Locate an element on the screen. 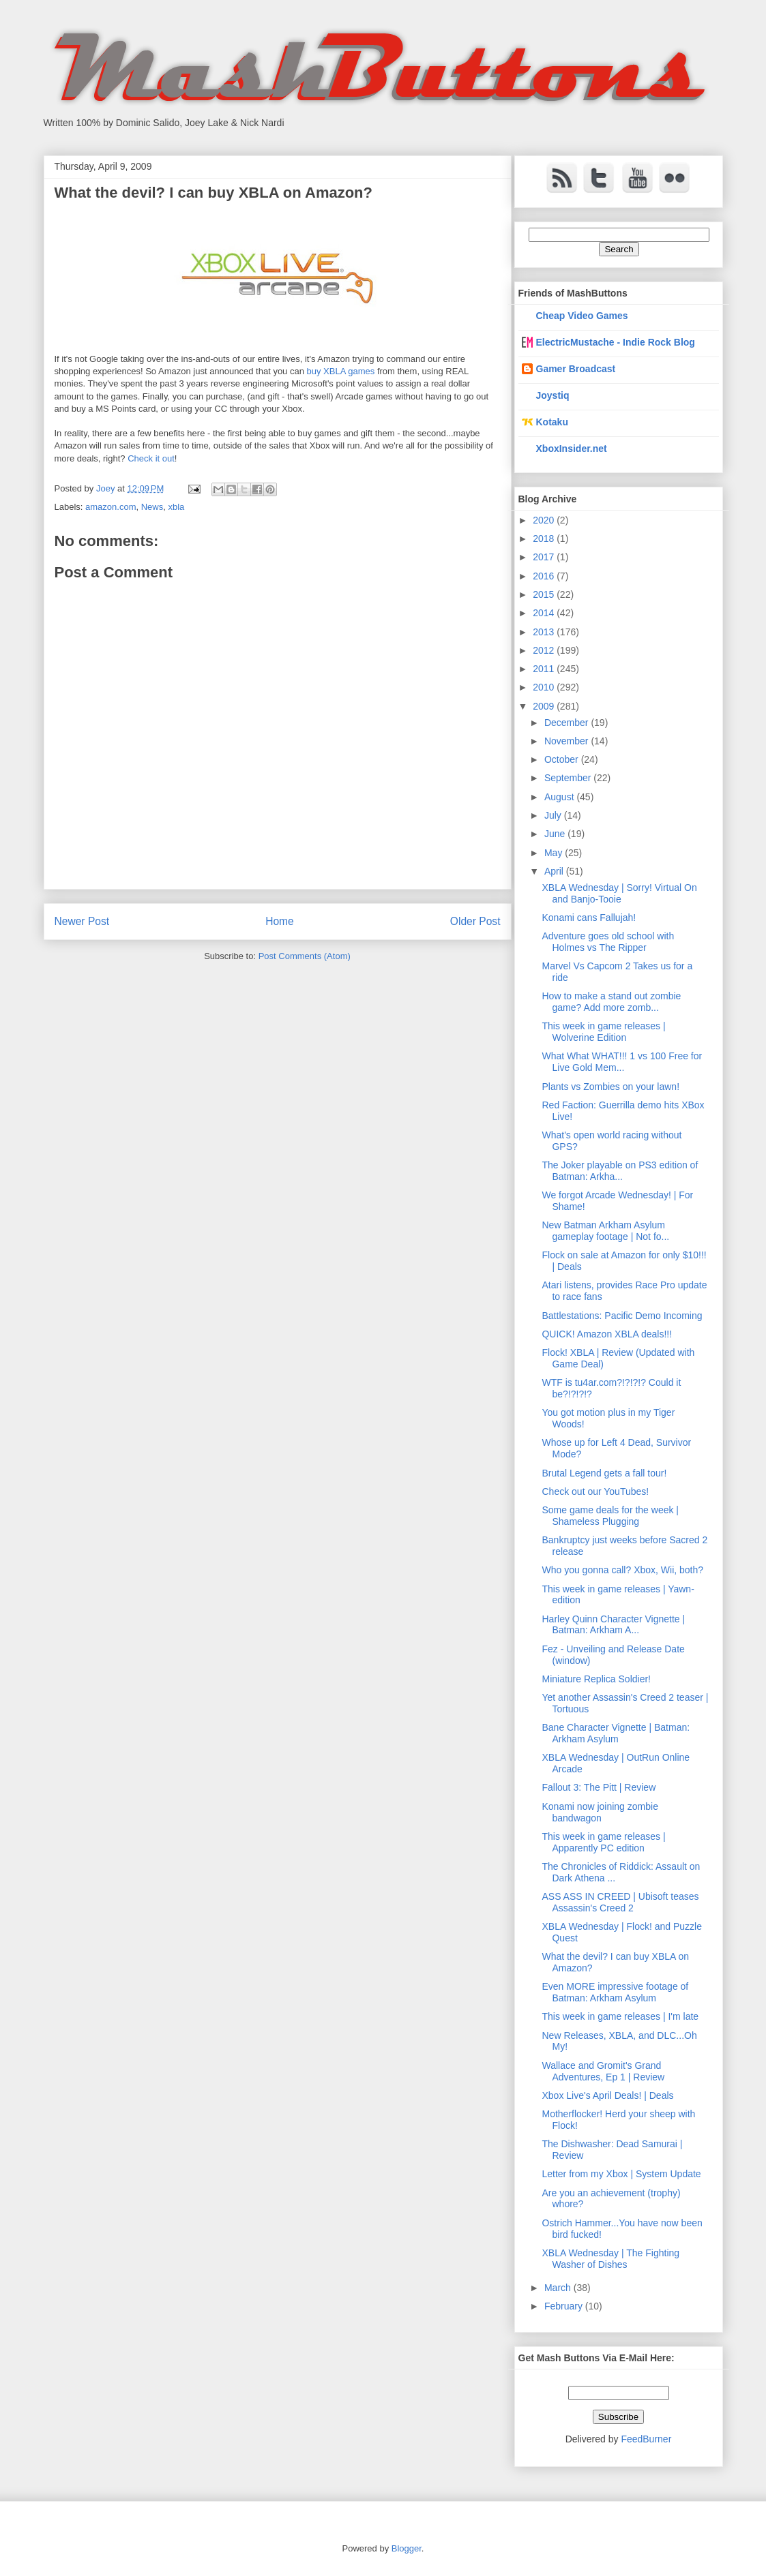 The height and width of the screenshot is (2576, 766). This week in game releases | Wolverine Edition is located at coordinates (603, 1031).